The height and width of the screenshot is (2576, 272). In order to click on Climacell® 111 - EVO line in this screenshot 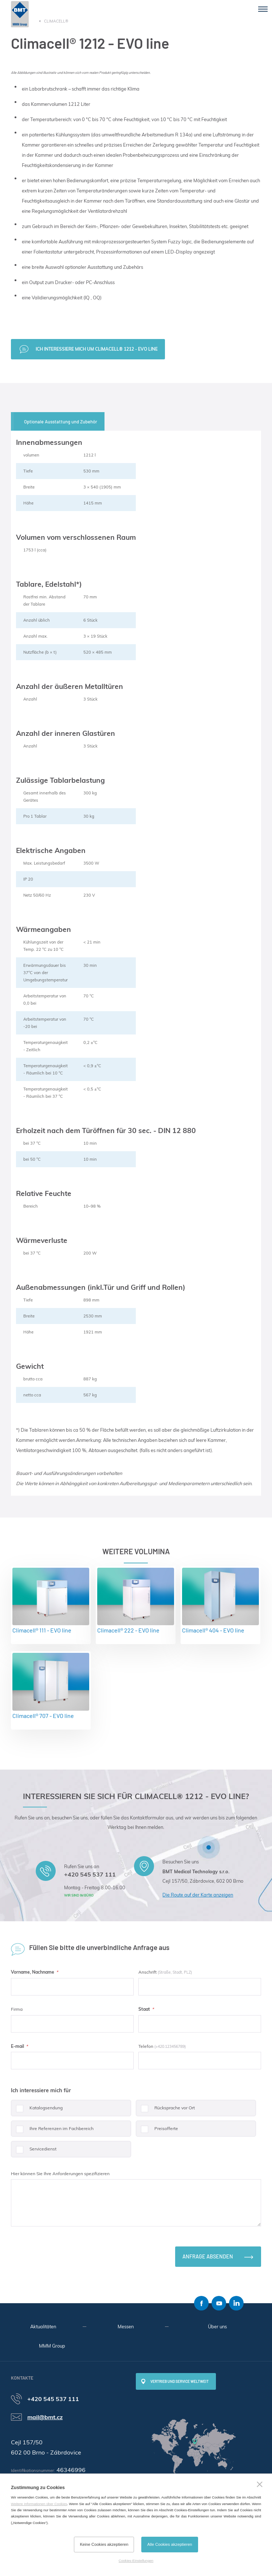, I will do `click(50, 1601)`.